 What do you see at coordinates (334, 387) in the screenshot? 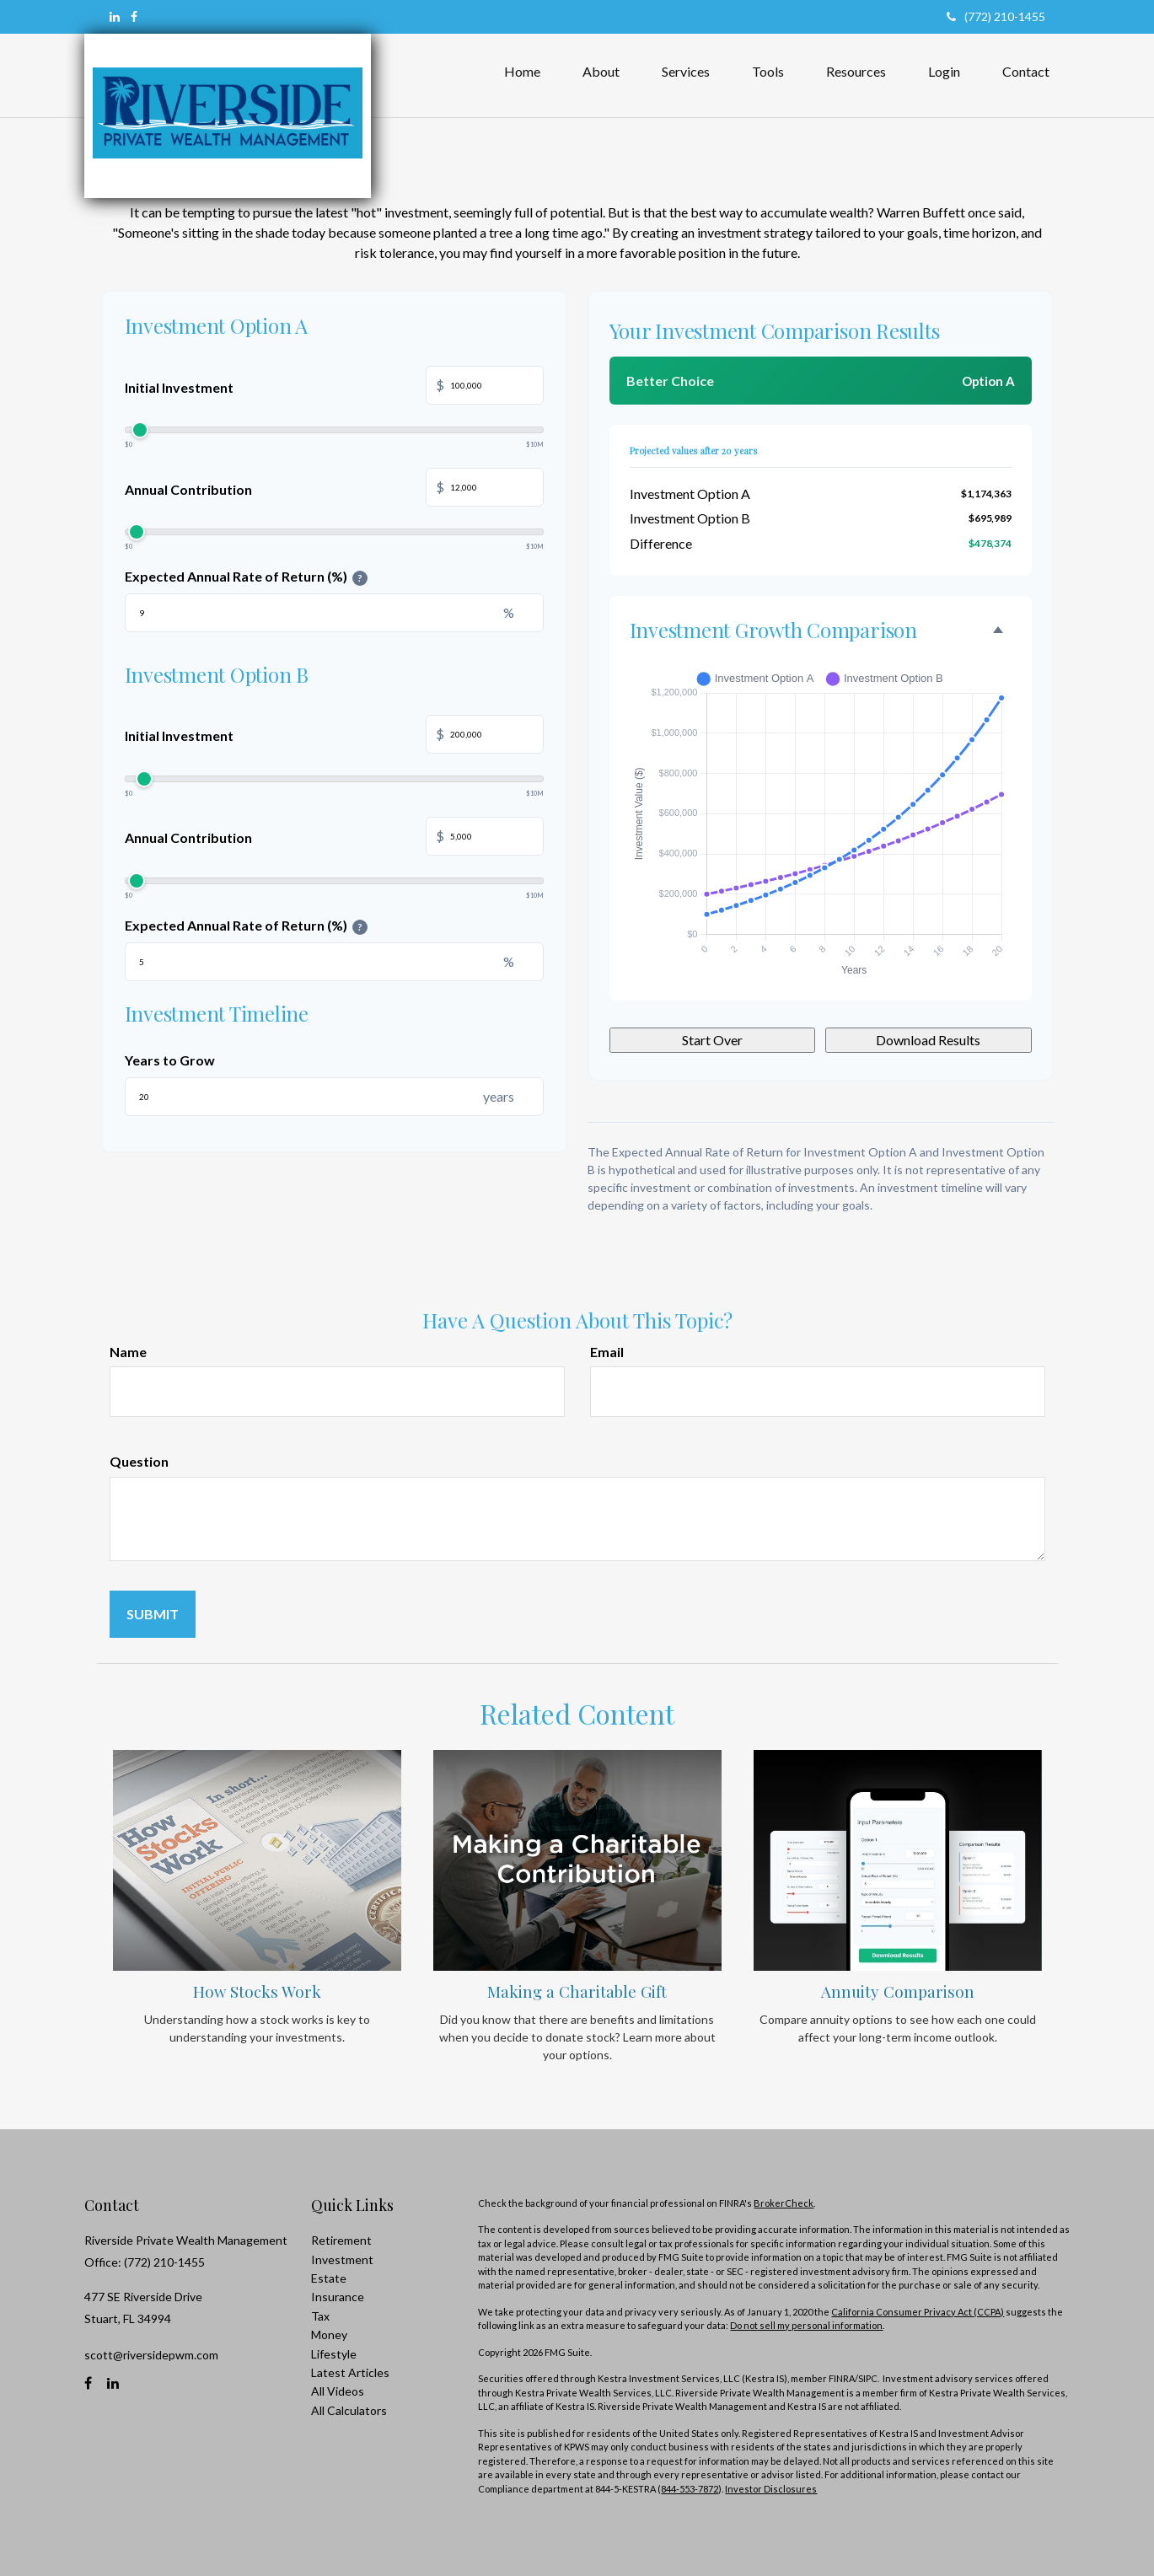
I see `Initial Investment` at bounding box center [334, 387].